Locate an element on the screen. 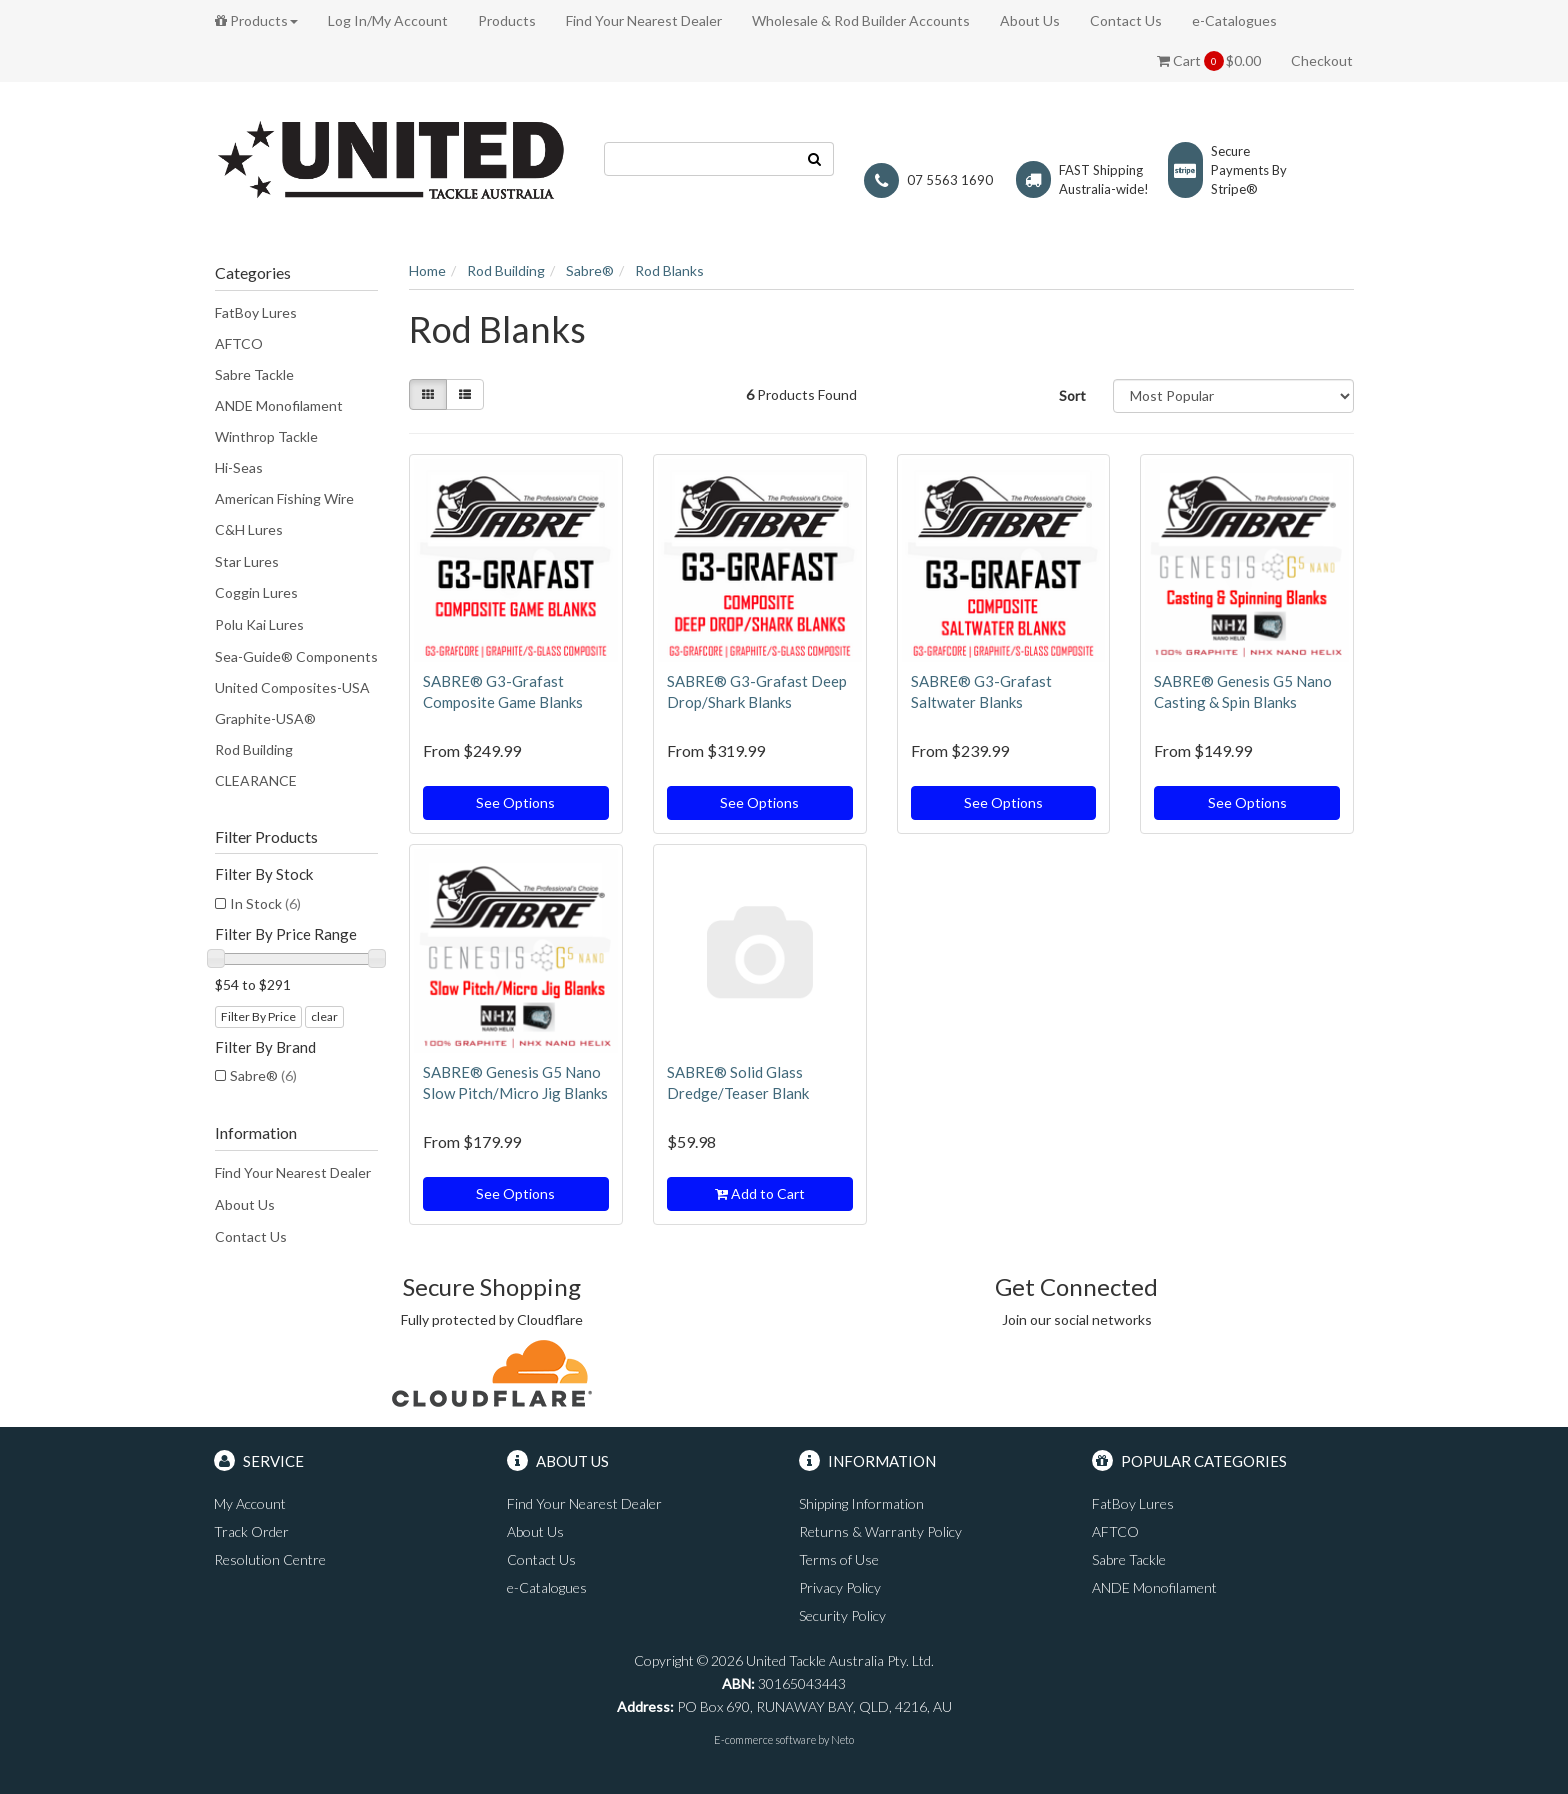 The image size is (1568, 1794). AFTCO is located at coordinates (239, 343).